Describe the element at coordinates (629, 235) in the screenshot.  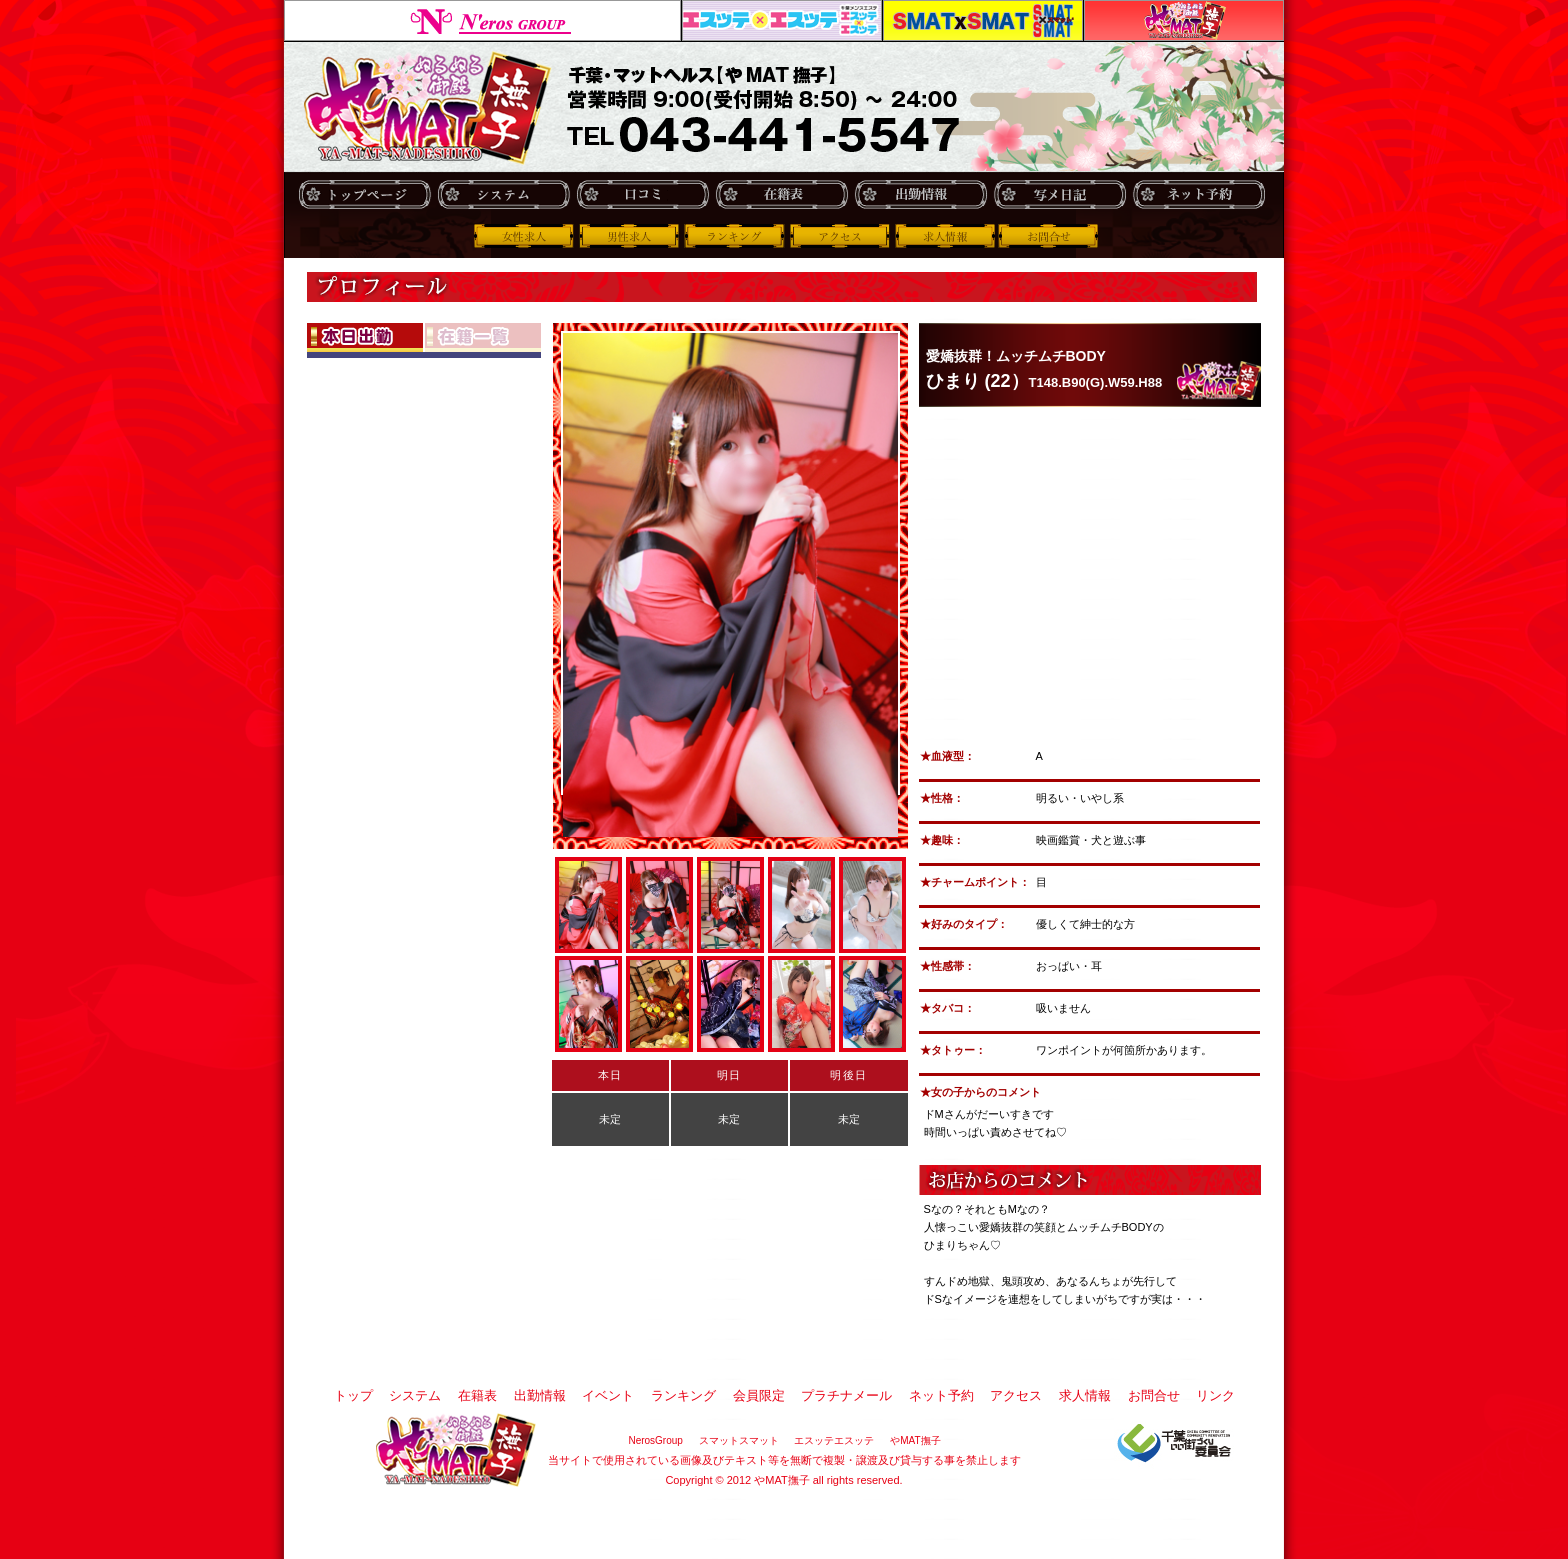
I see `男性求人` at that location.